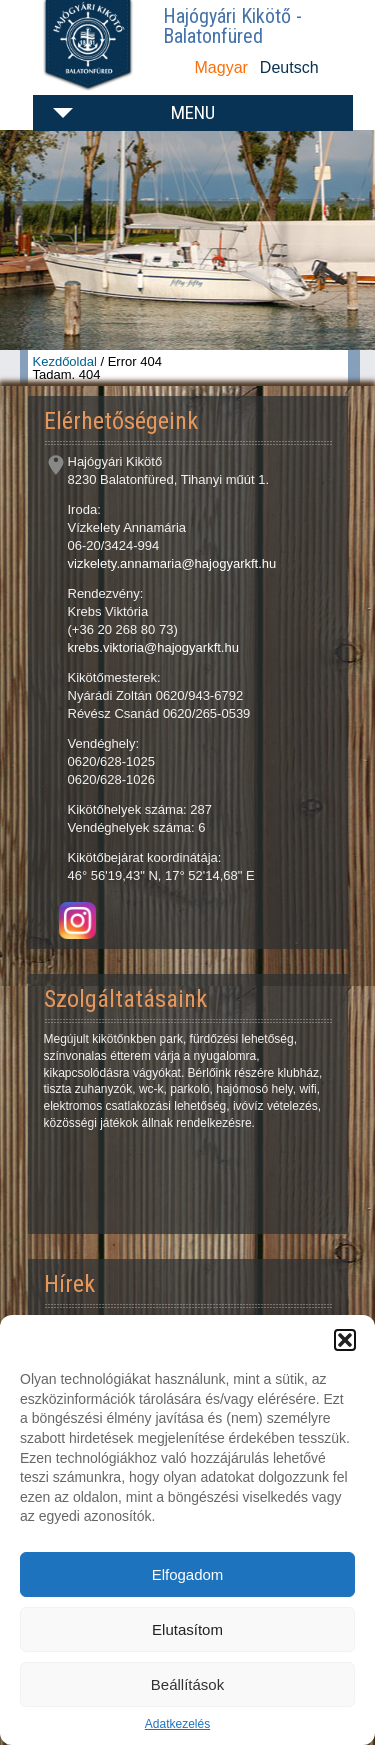  Describe the element at coordinates (221, 67) in the screenshot. I see `Magyar` at that location.